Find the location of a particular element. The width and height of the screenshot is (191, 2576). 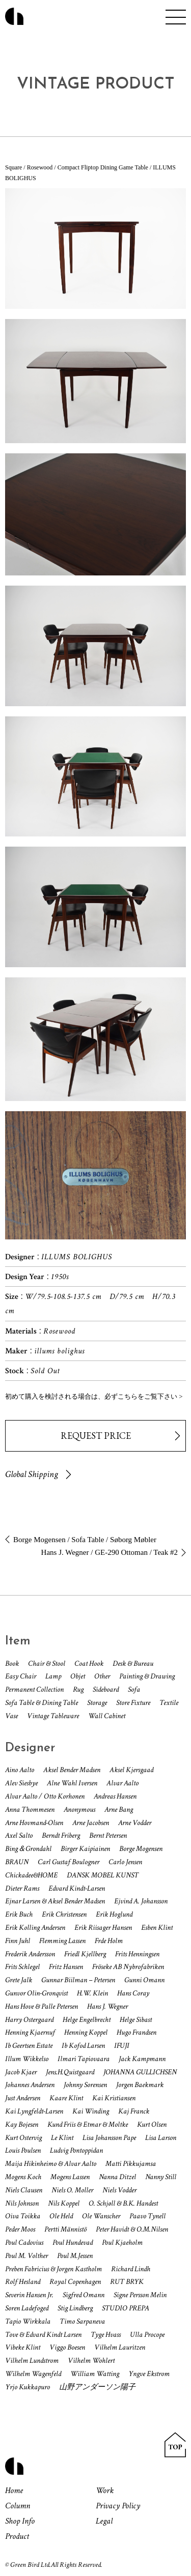

Sofa Table & Dining Table is located at coordinates (41, 1702).